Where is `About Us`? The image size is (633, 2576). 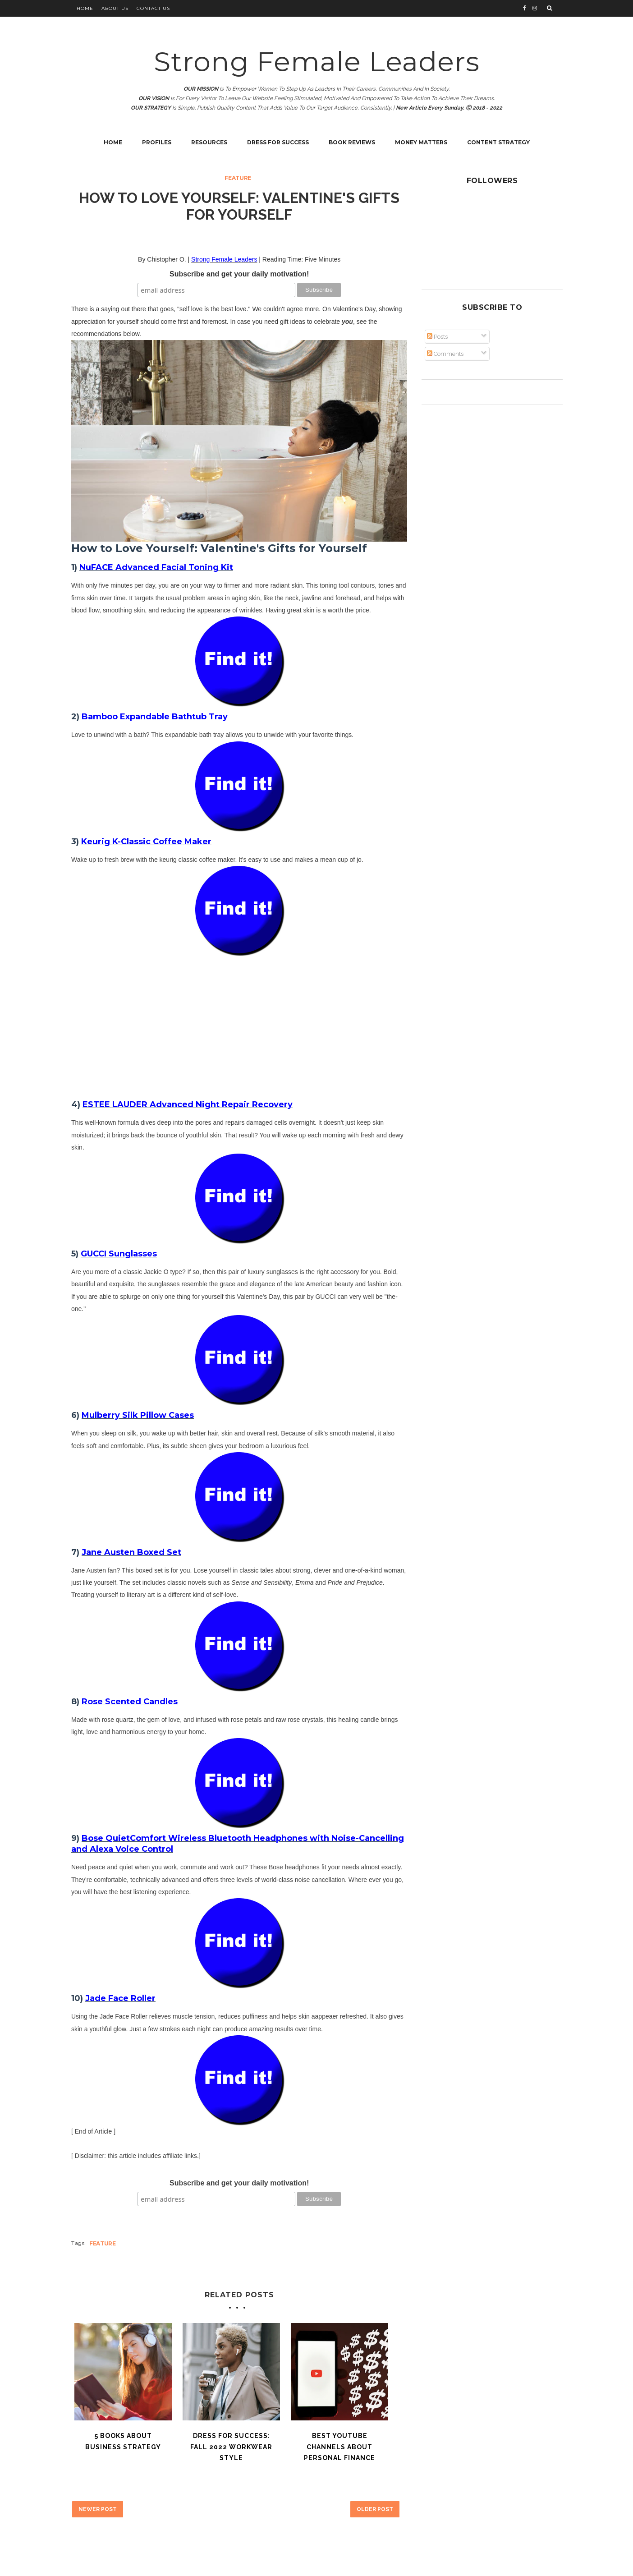 About Us is located at coordinates (114, 8).